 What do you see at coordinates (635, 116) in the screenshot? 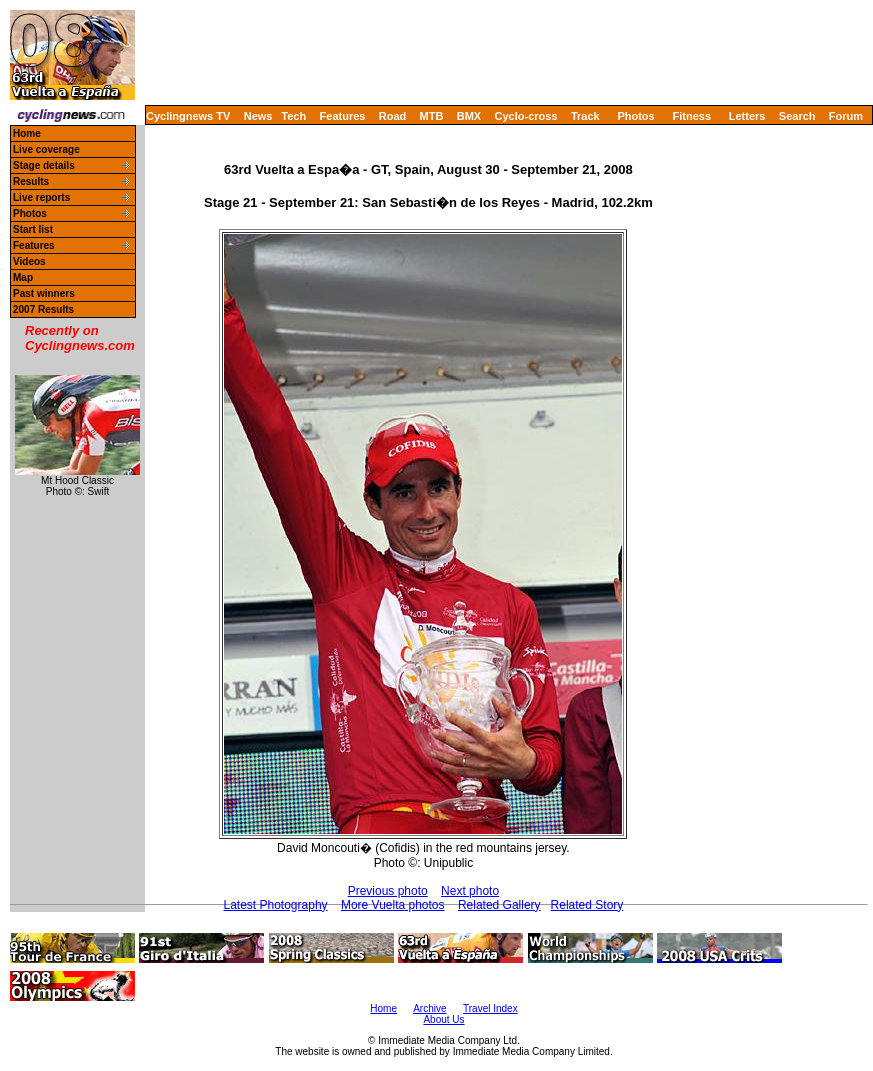
I see `Photos` at bounding box center [635, 116].